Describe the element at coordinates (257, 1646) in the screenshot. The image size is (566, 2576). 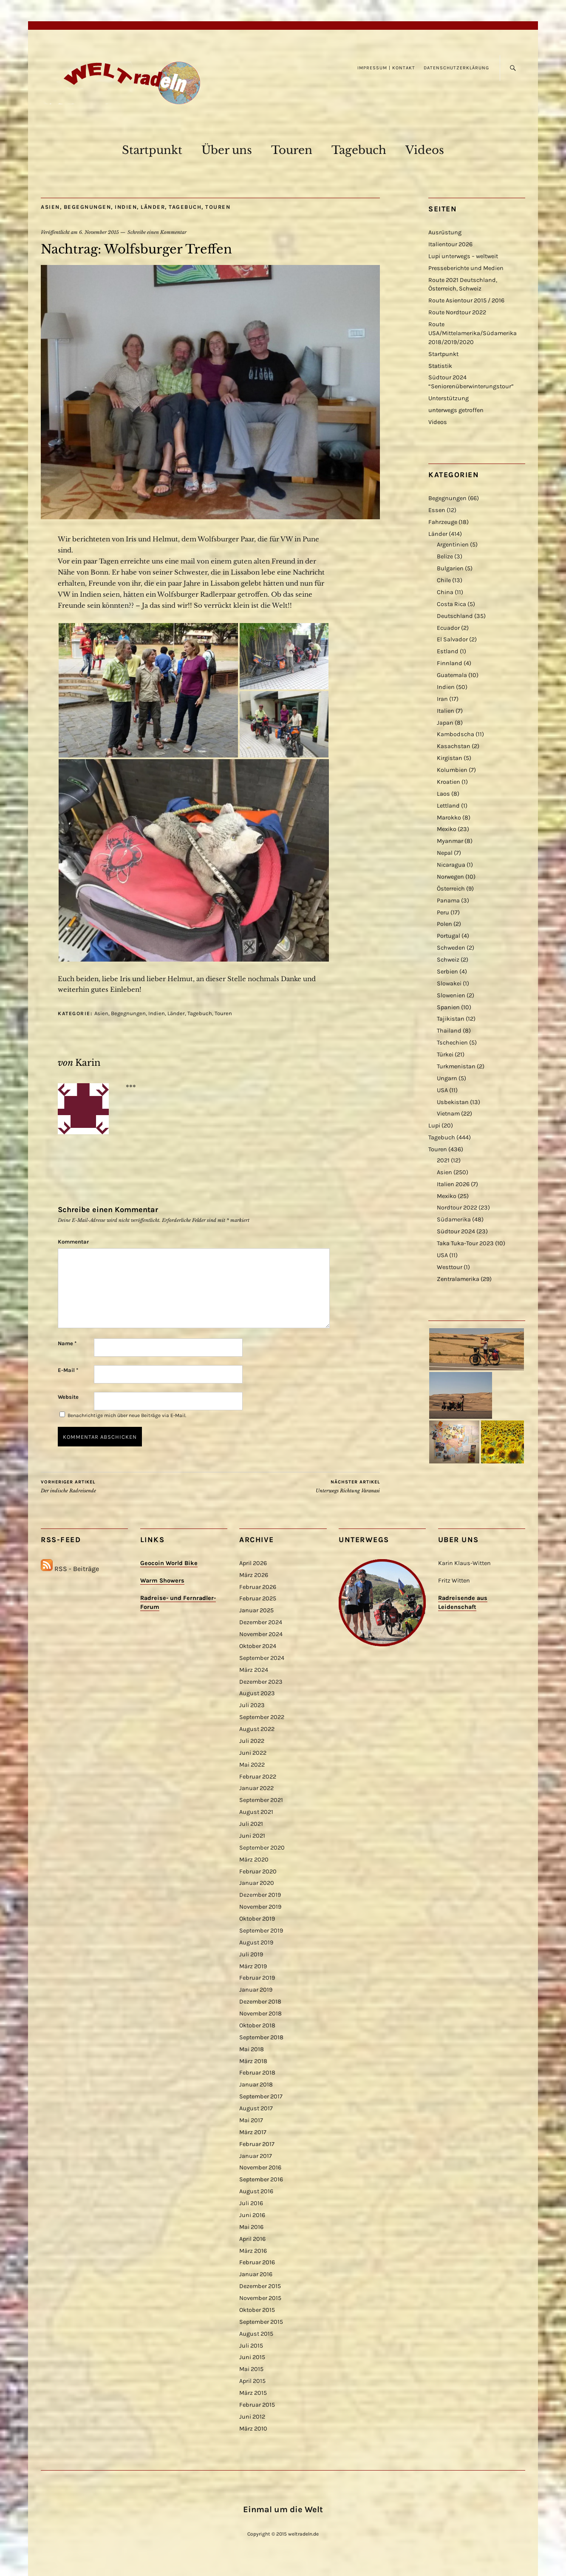
I see `Oktober 2024` at that location.